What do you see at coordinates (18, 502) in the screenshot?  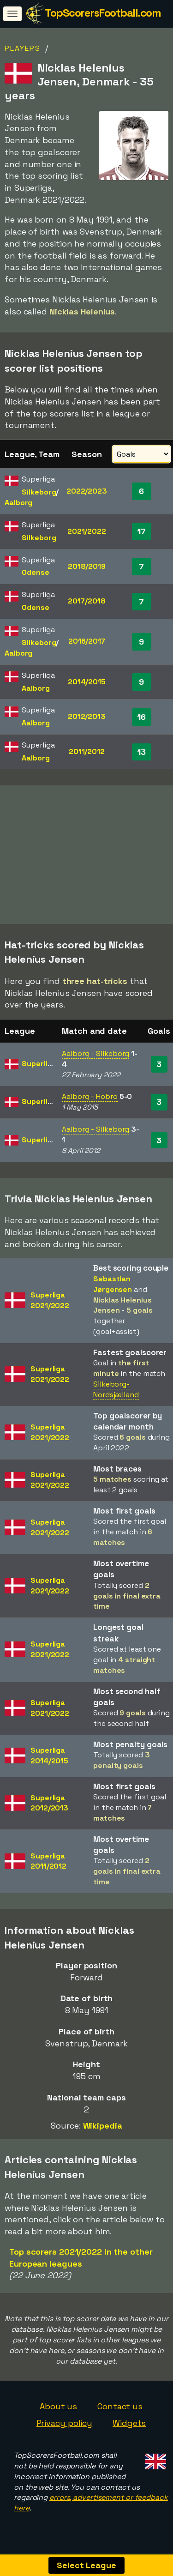 I see `Aalborg` at bounding box center [18, 502].